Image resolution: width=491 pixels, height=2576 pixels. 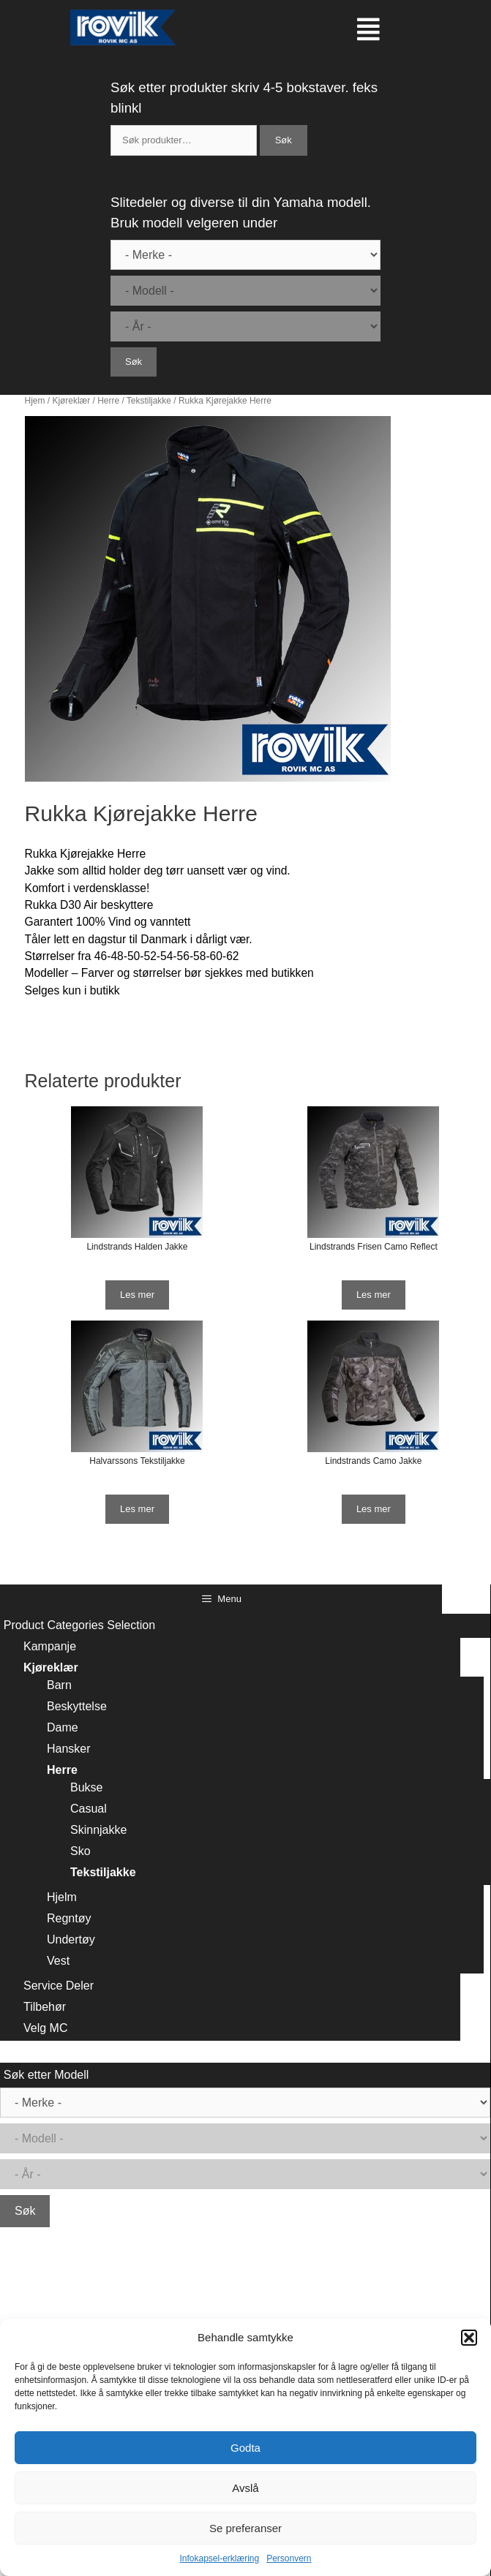 What do you see at coordinates (373, 1294) in the screenshot?
I see `Les mer [Les mer om “Lindstrands Frisen Camo Reflect”]` at bounding box center [373, 1294].